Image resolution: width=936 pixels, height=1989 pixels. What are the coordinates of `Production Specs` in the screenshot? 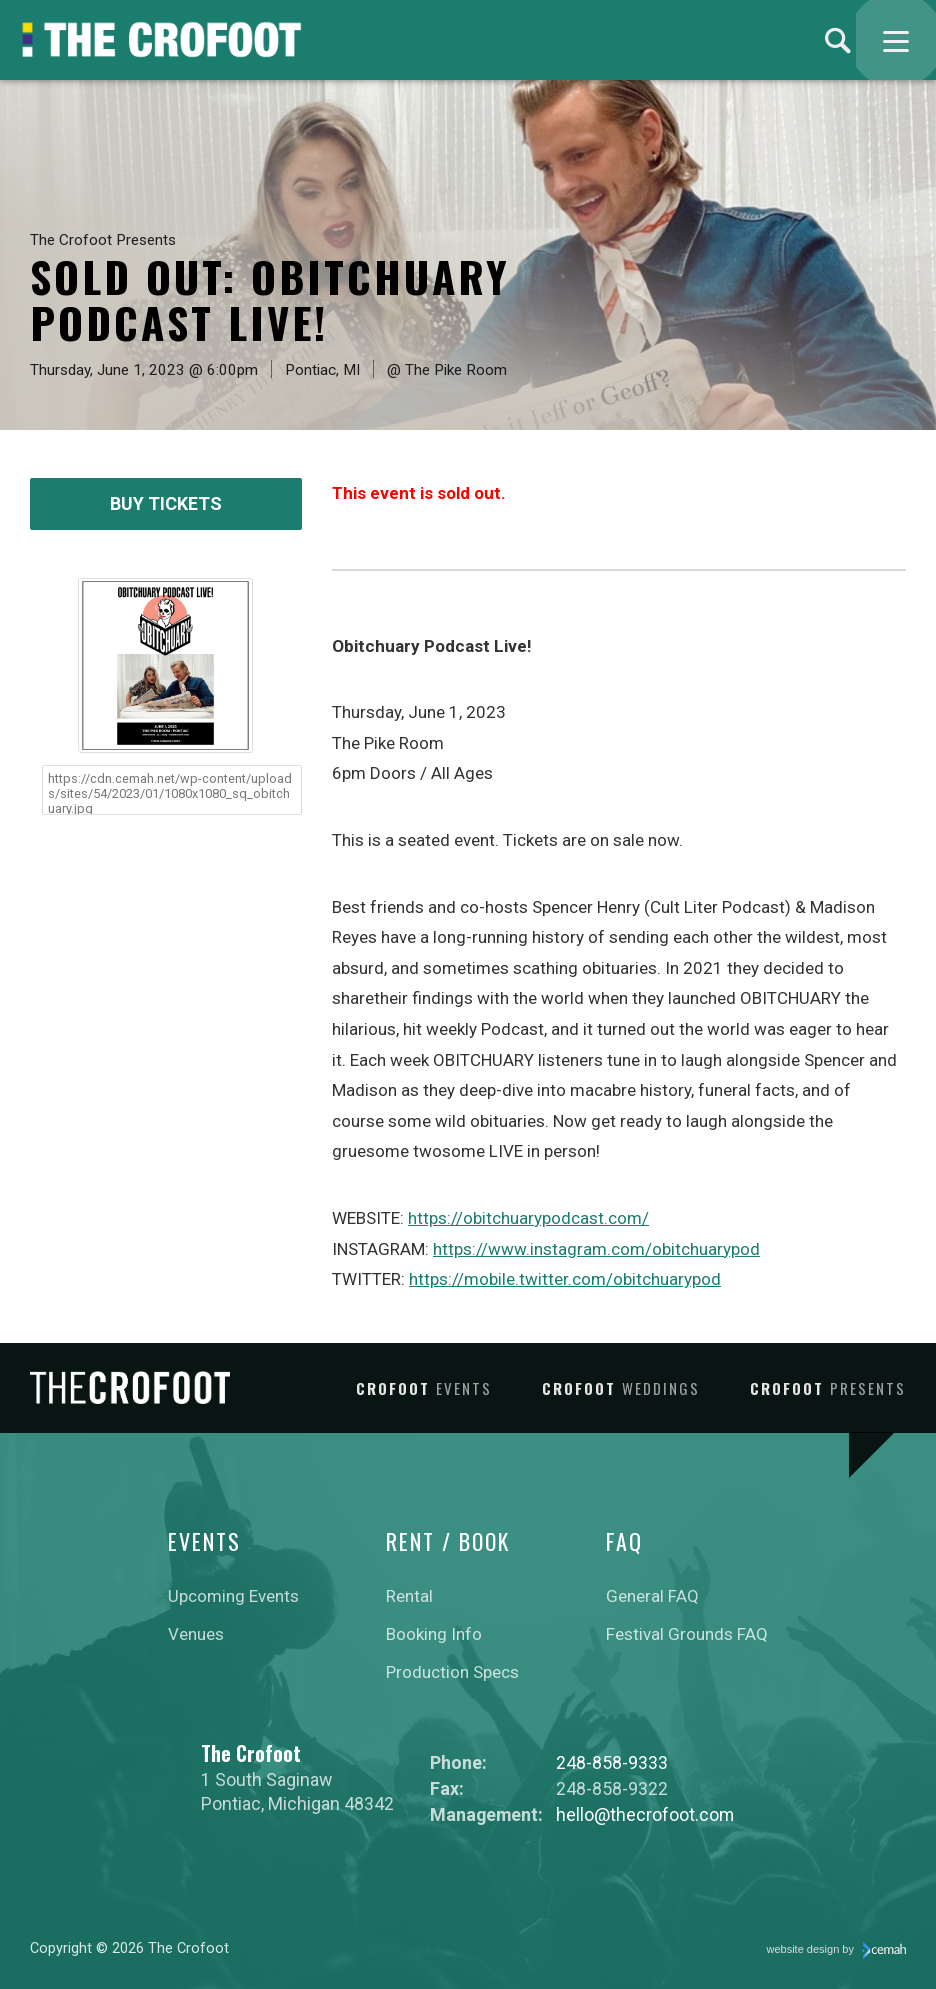 It's located at (452, 1672).